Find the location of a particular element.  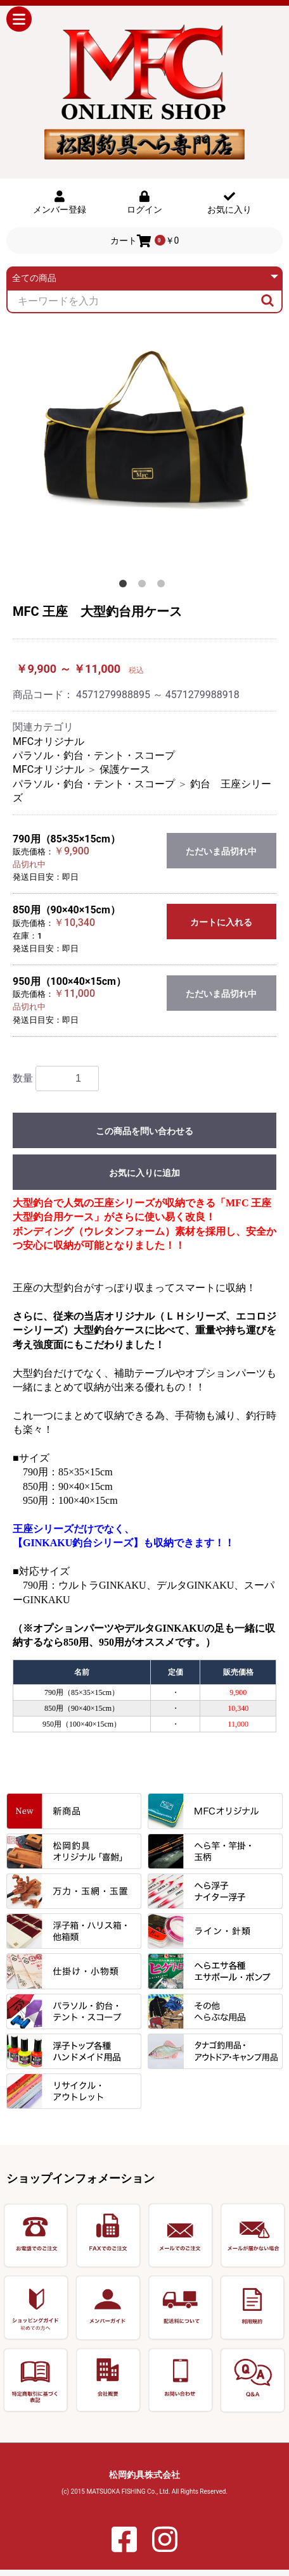

3 [button] is located at coordinates (163, 586).